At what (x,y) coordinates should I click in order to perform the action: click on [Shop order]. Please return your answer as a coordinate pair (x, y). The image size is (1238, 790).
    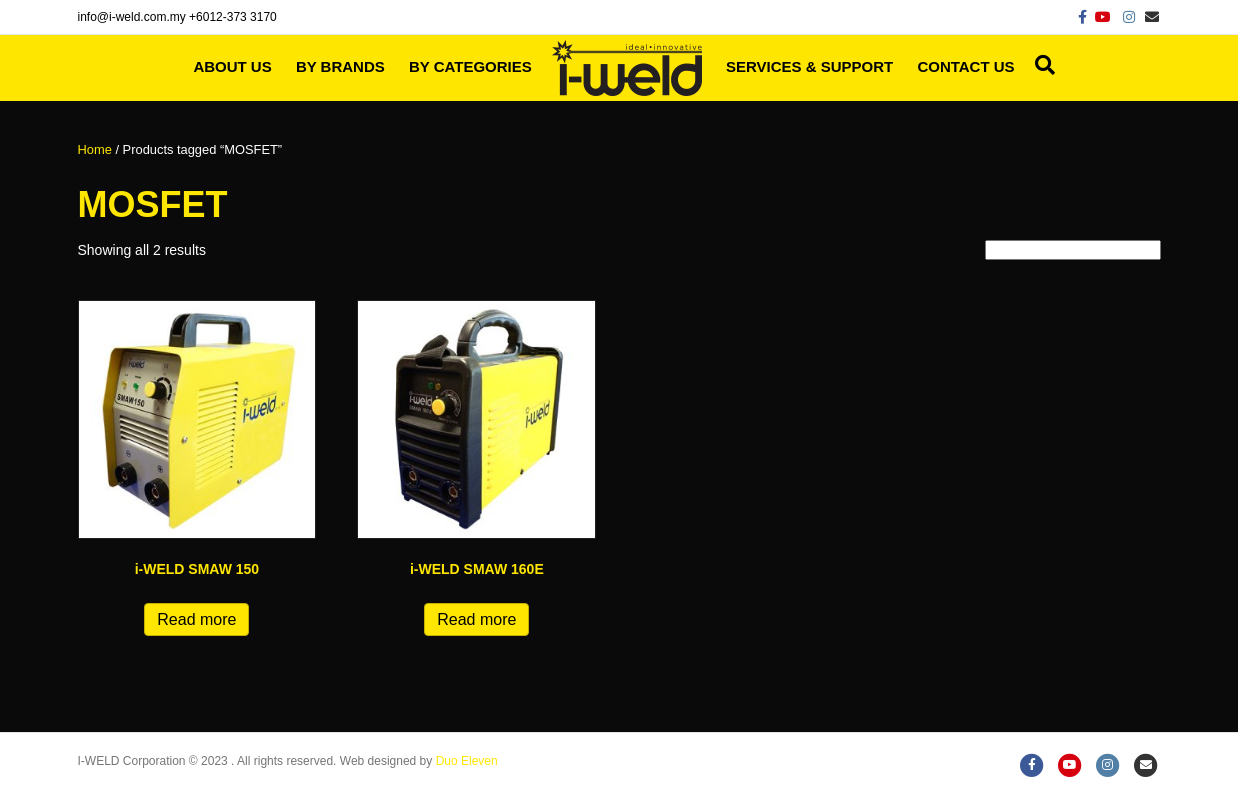
    Looking at the image, I should click on (1073, 250).